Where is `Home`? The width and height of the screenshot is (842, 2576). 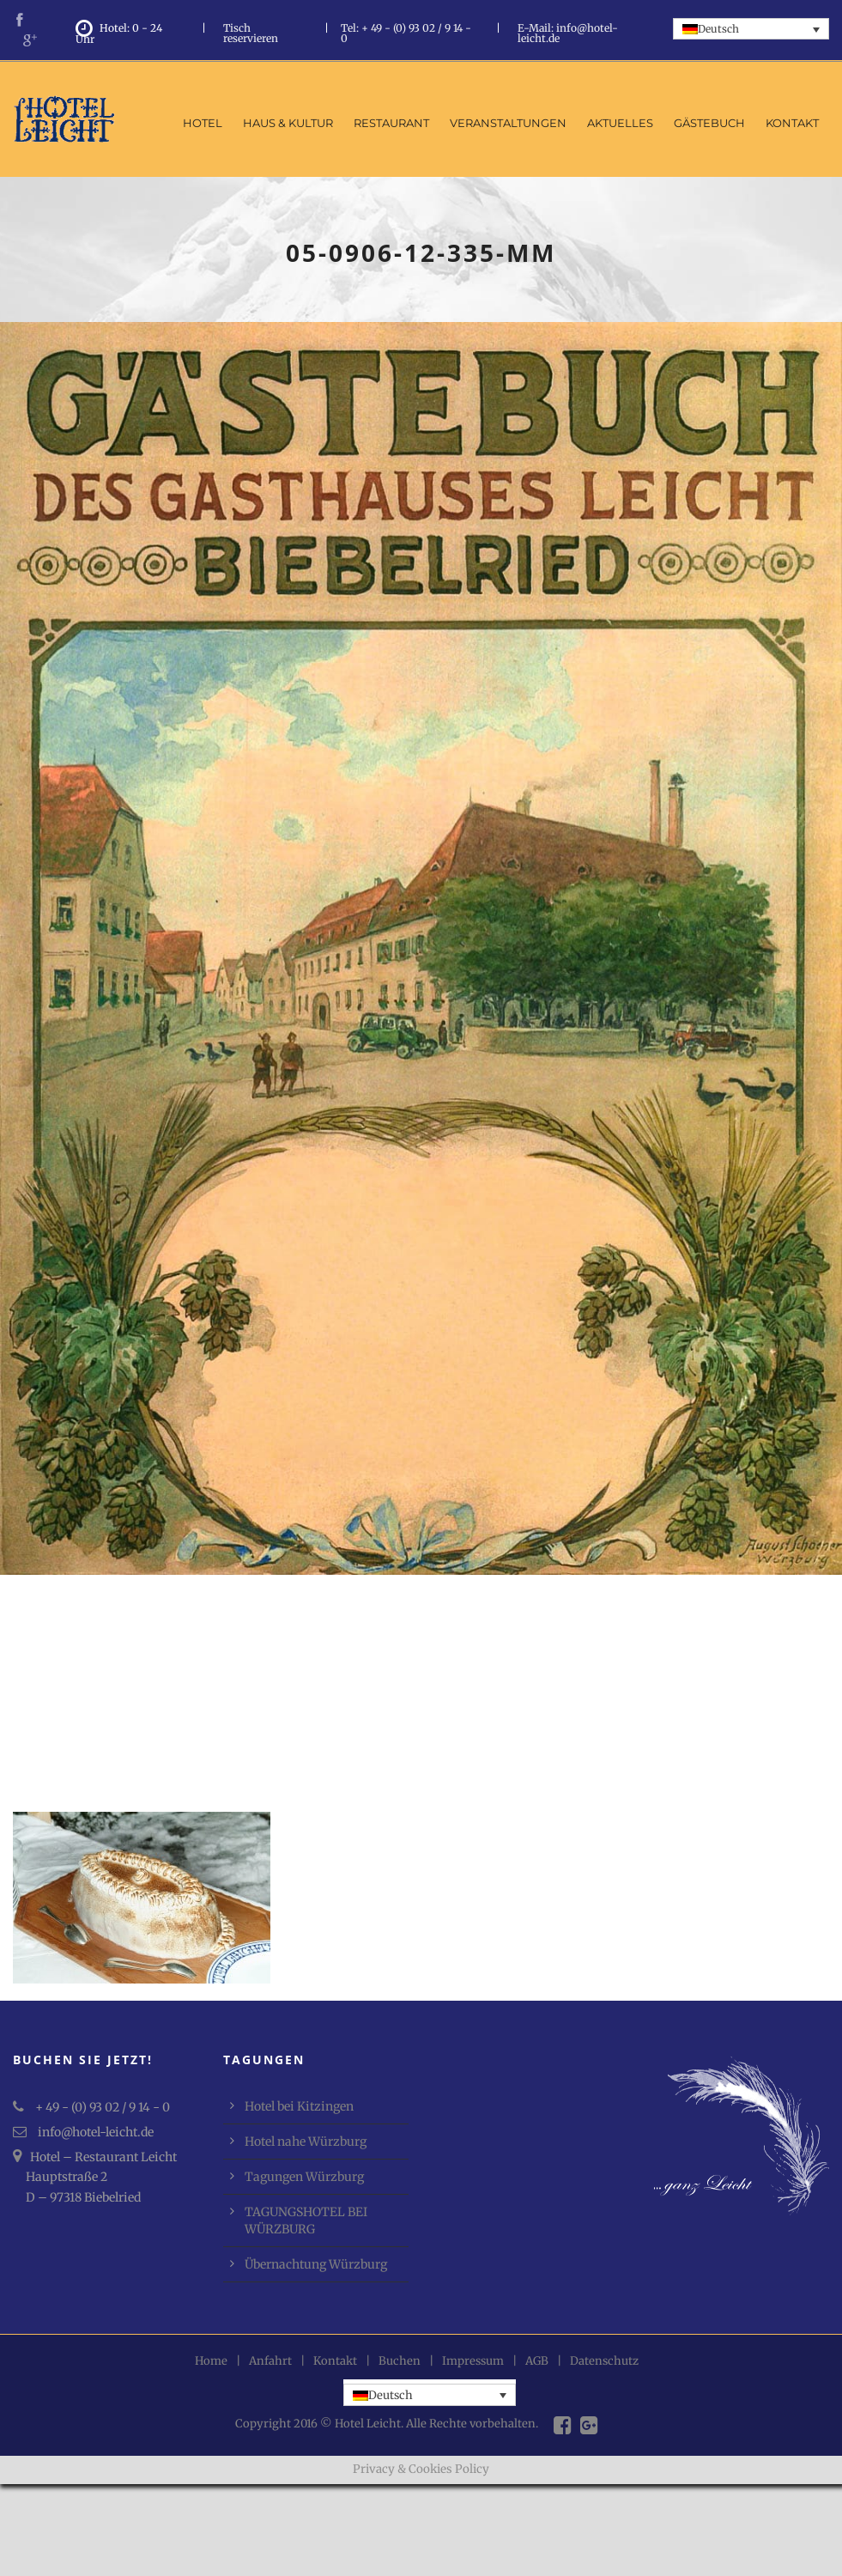 Home is located at coordinates (211, 2361).